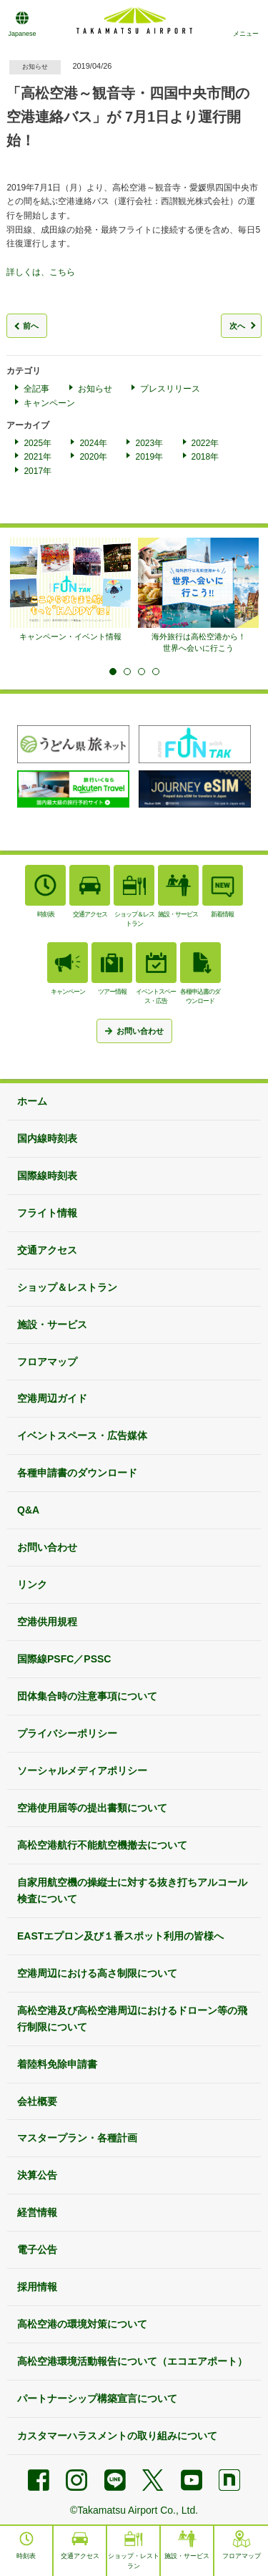  Describe the element at coordinates (47, 1175) in the screenshot. I see `国際線時刻表` at that location.